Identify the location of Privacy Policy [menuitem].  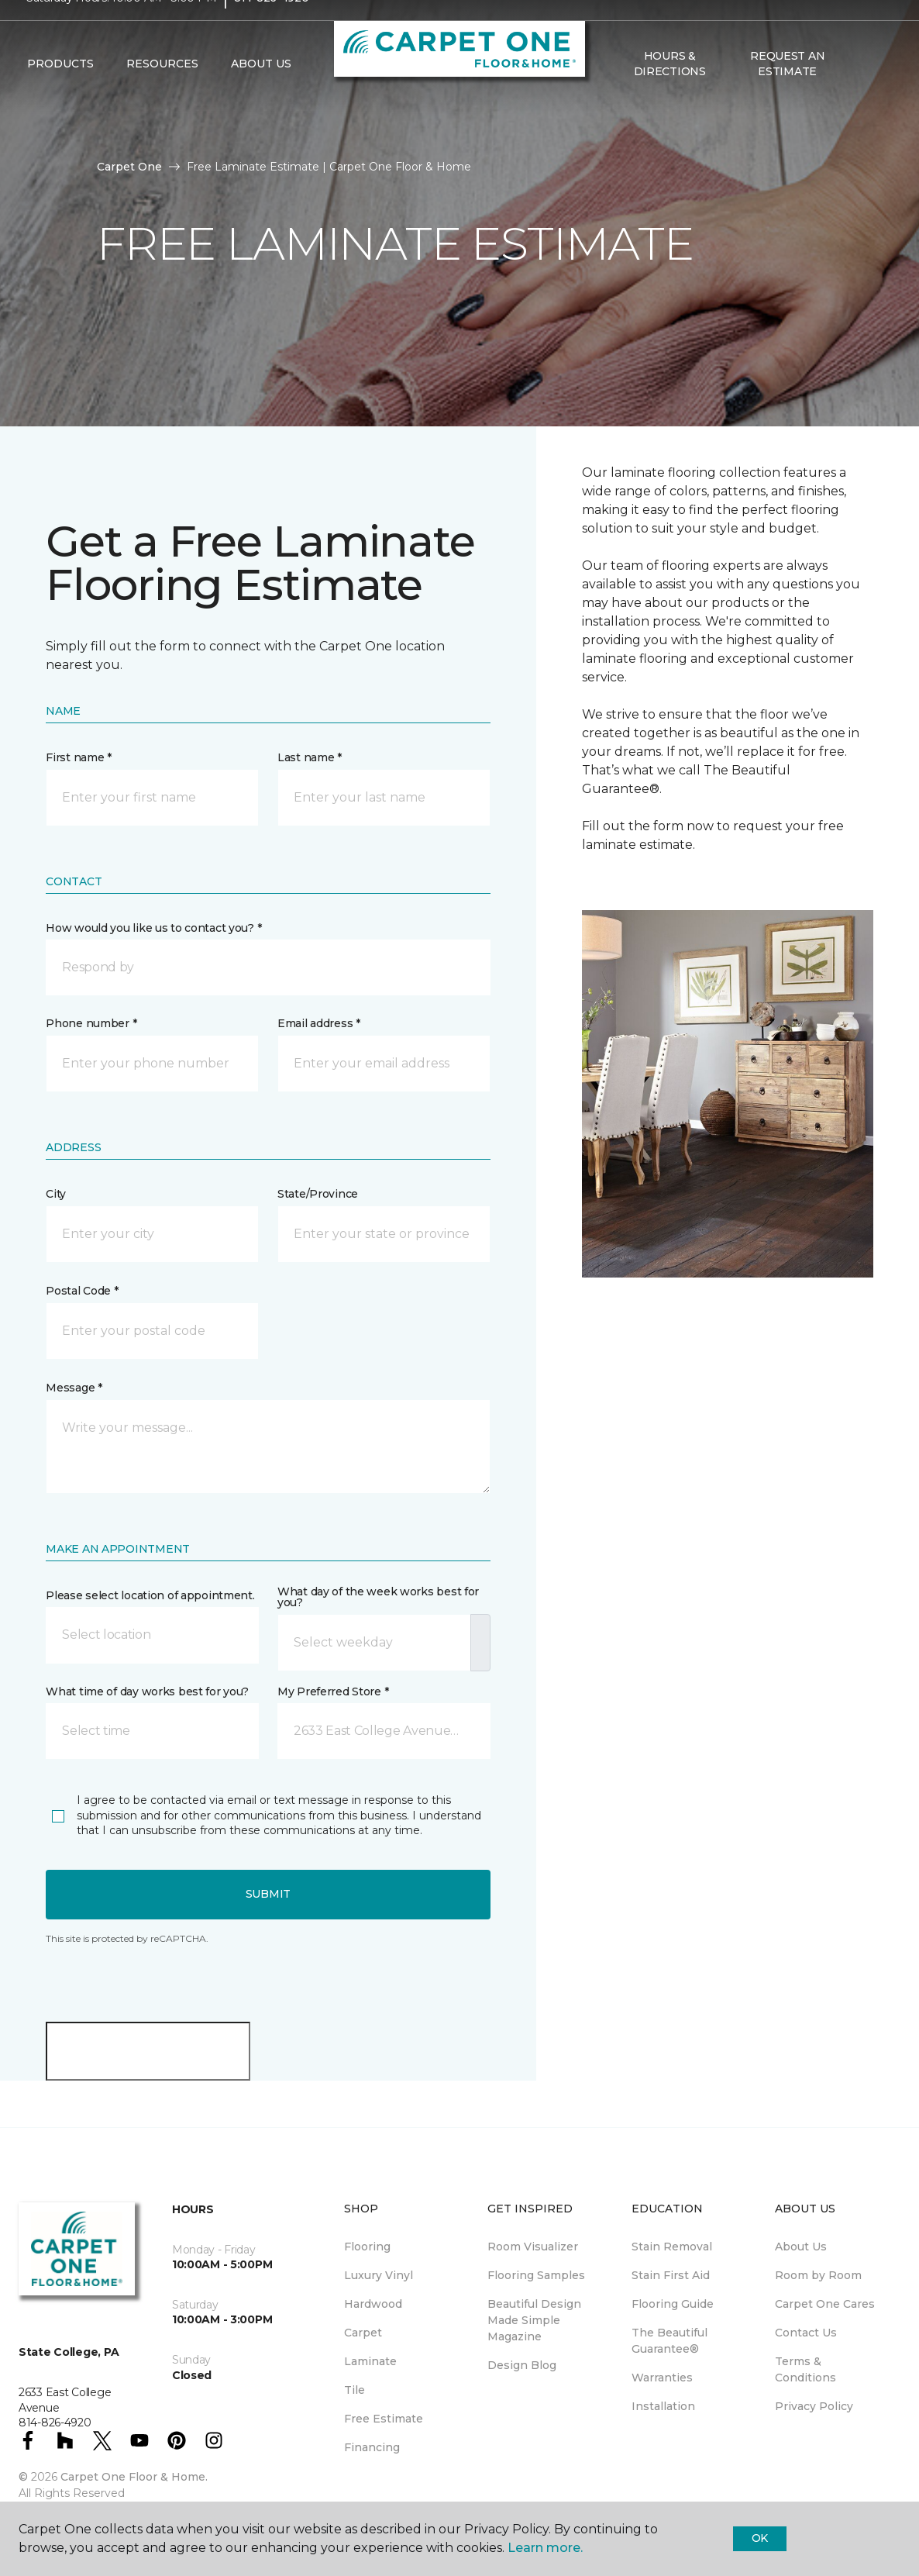
(814, 2406).